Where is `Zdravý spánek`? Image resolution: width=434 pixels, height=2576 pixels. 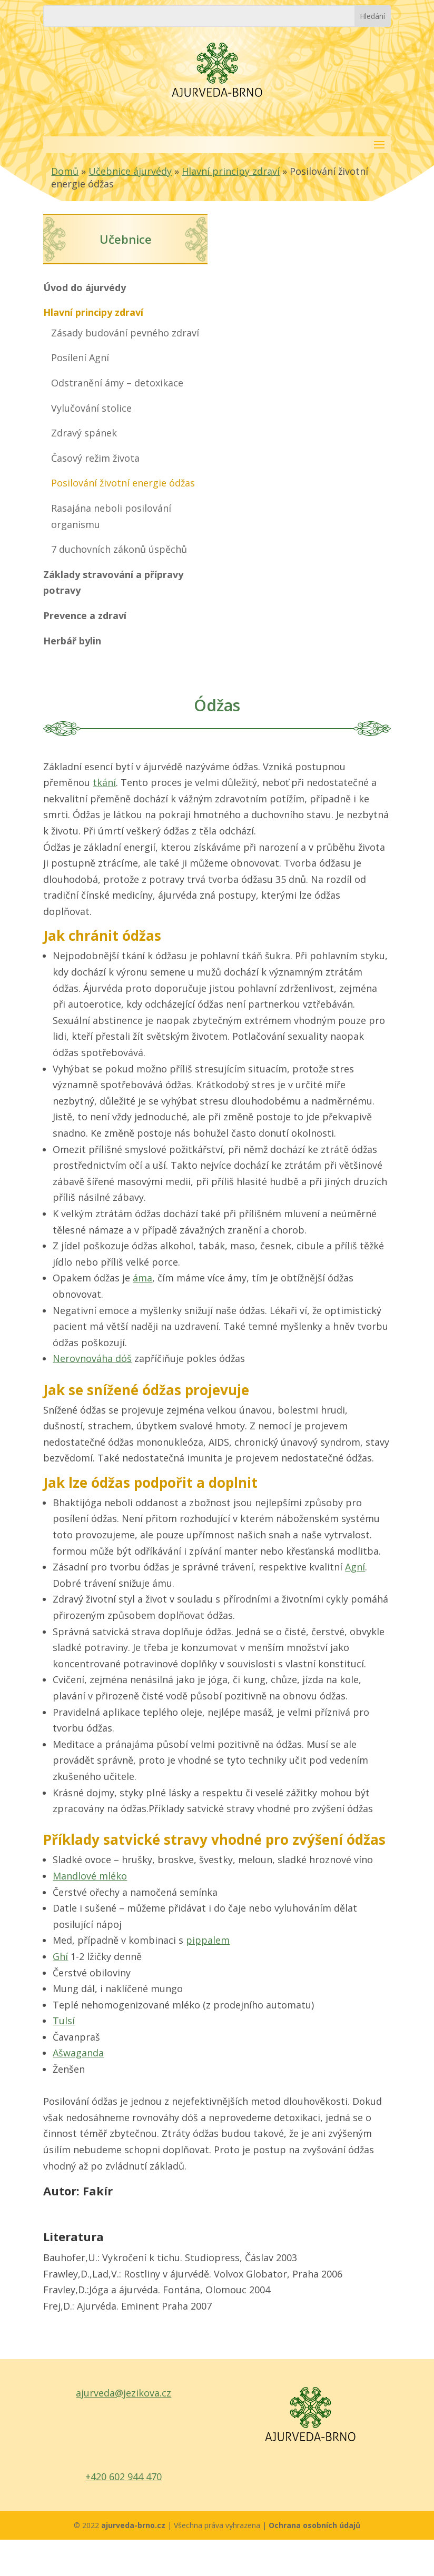 Zdravý spánek is located at coordinates (84, 432).